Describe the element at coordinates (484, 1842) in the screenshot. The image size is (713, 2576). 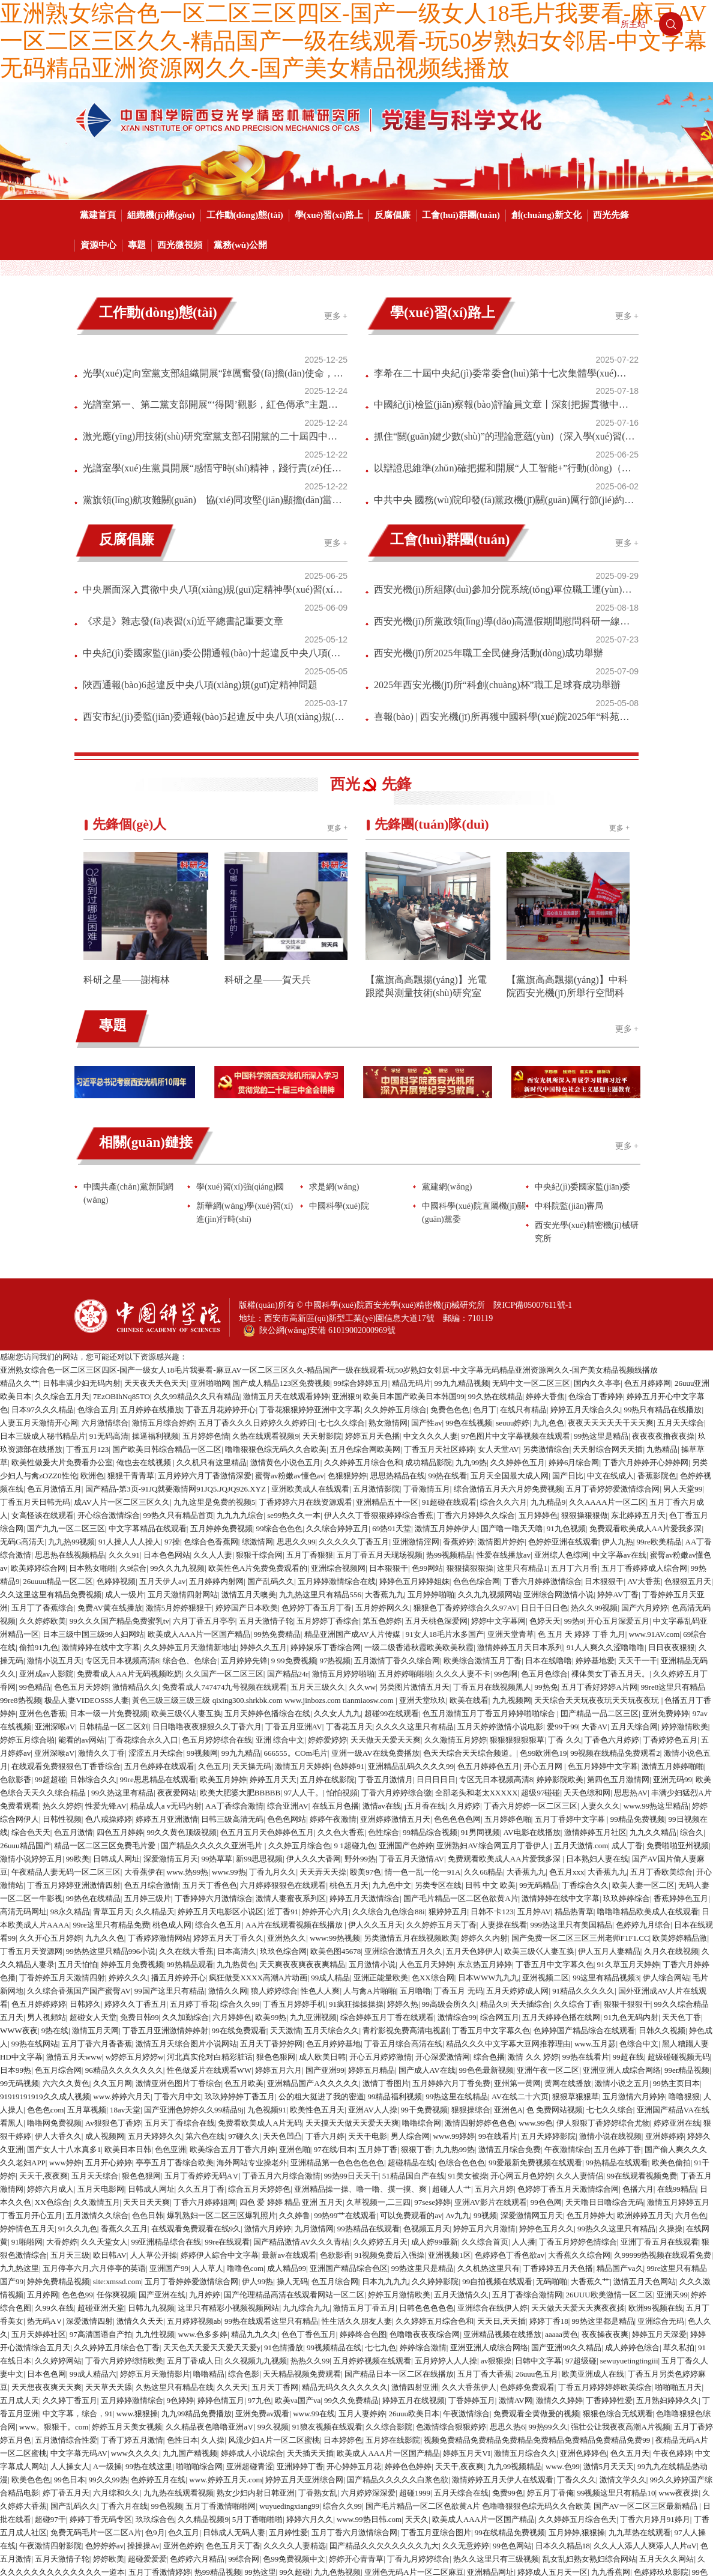
I see `东京热五月婷婷` at that location.